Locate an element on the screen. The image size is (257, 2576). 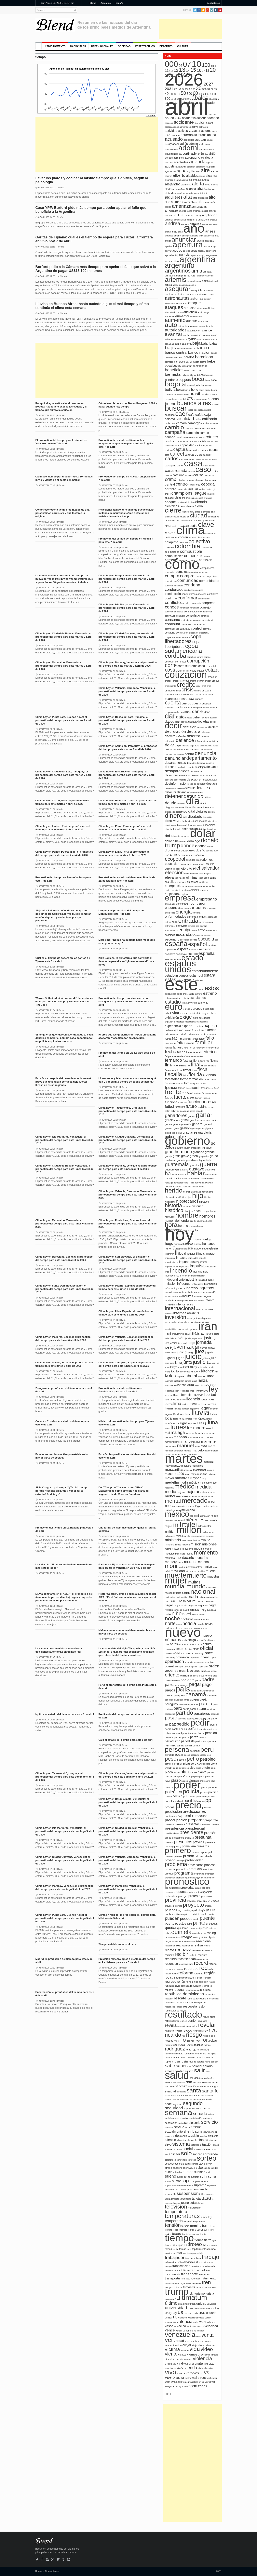
peligrosos is located at coordinates (170, 1733).